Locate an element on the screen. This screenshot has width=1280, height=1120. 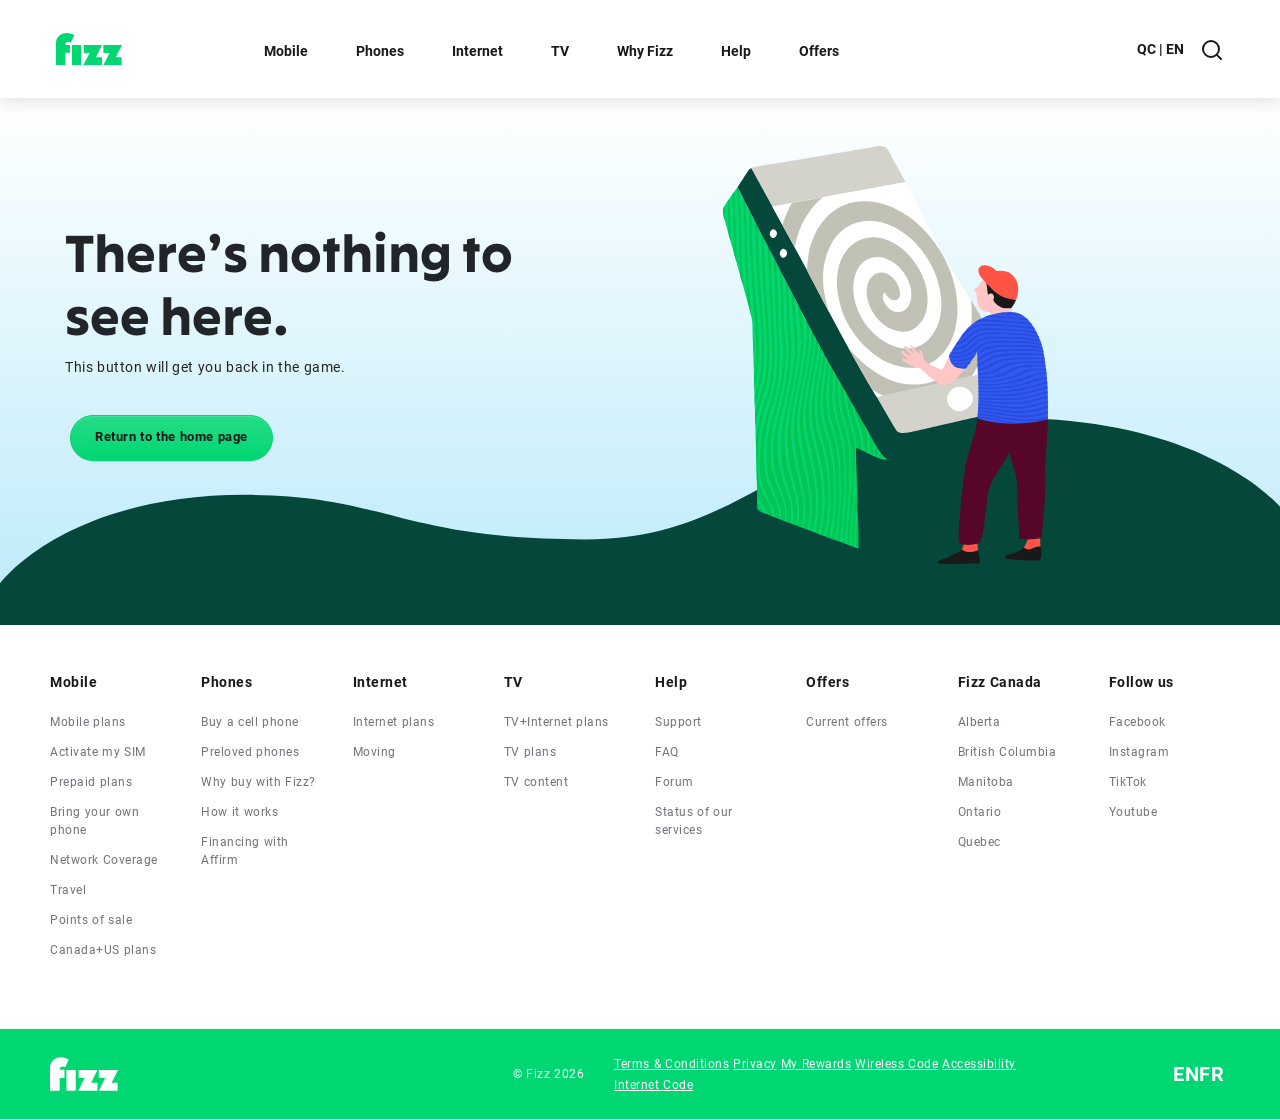
Activate my SIM is located at coordinates (98, 752).